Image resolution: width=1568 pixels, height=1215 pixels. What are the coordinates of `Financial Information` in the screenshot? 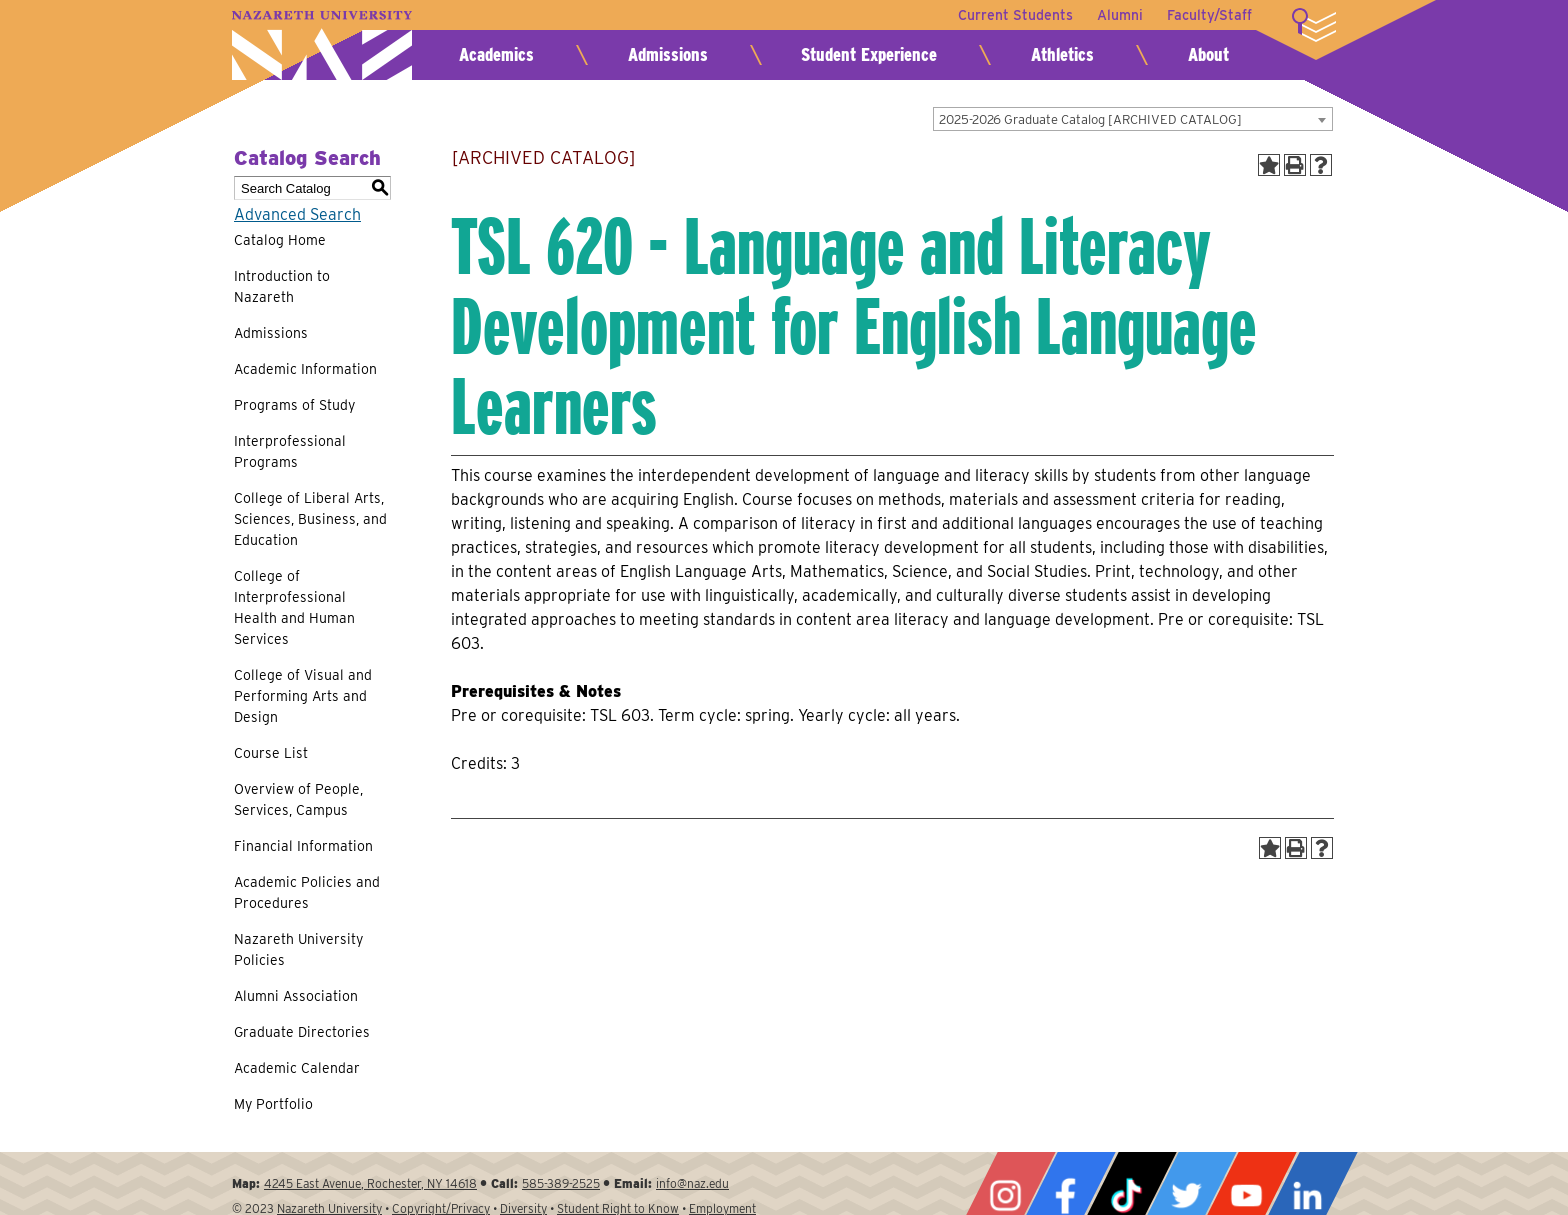 It's located at (303, 846).